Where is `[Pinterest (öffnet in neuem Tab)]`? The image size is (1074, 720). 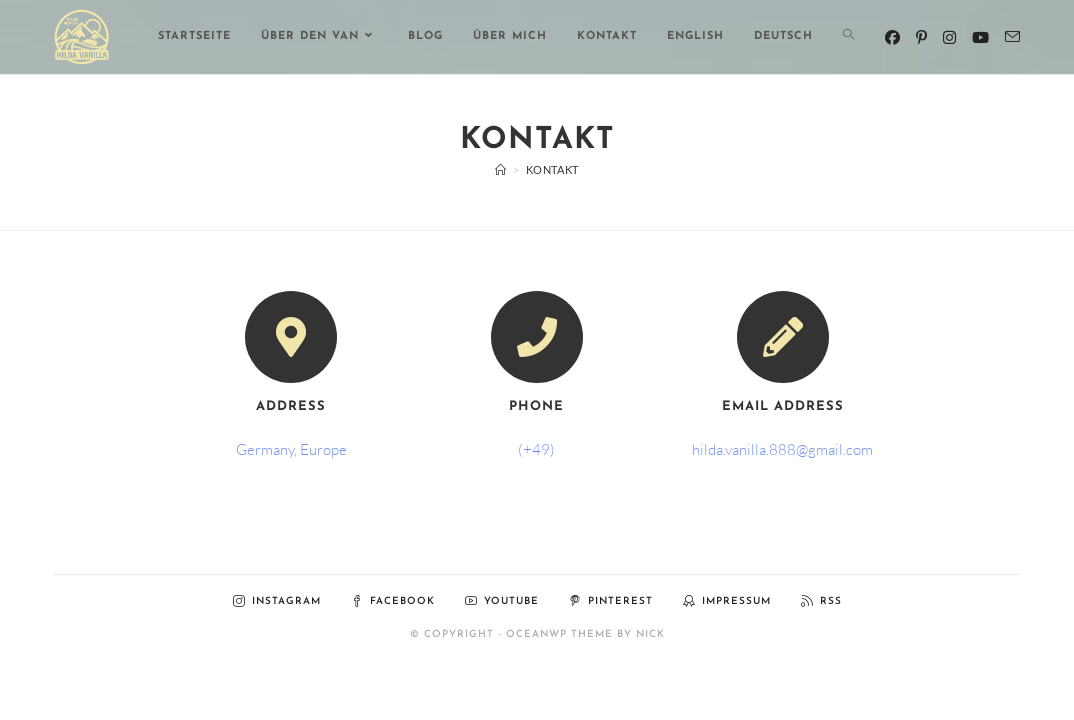
[Pinterest (öffnet in neuem Tab)] is located at coordinates (921, 37).